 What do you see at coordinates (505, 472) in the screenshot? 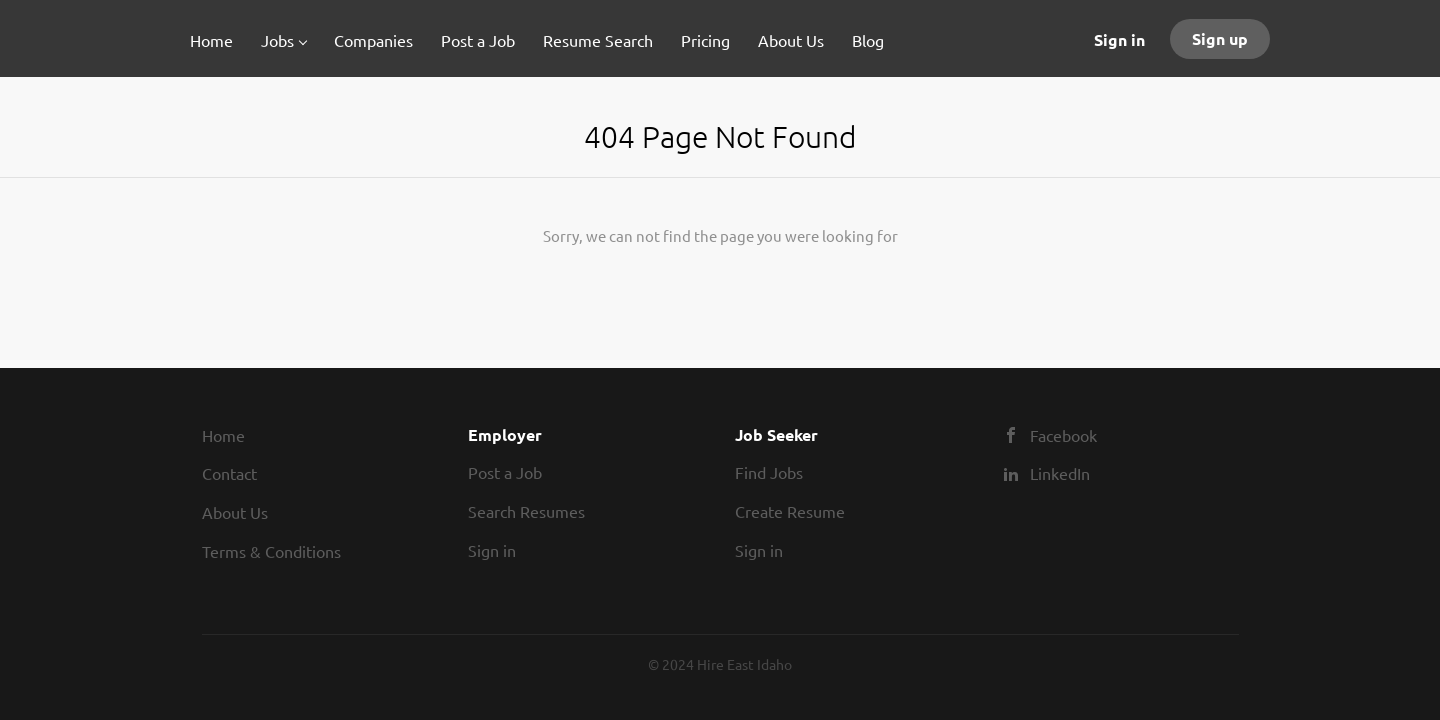
I see `Post a Job` at bounding box center [505, 472].